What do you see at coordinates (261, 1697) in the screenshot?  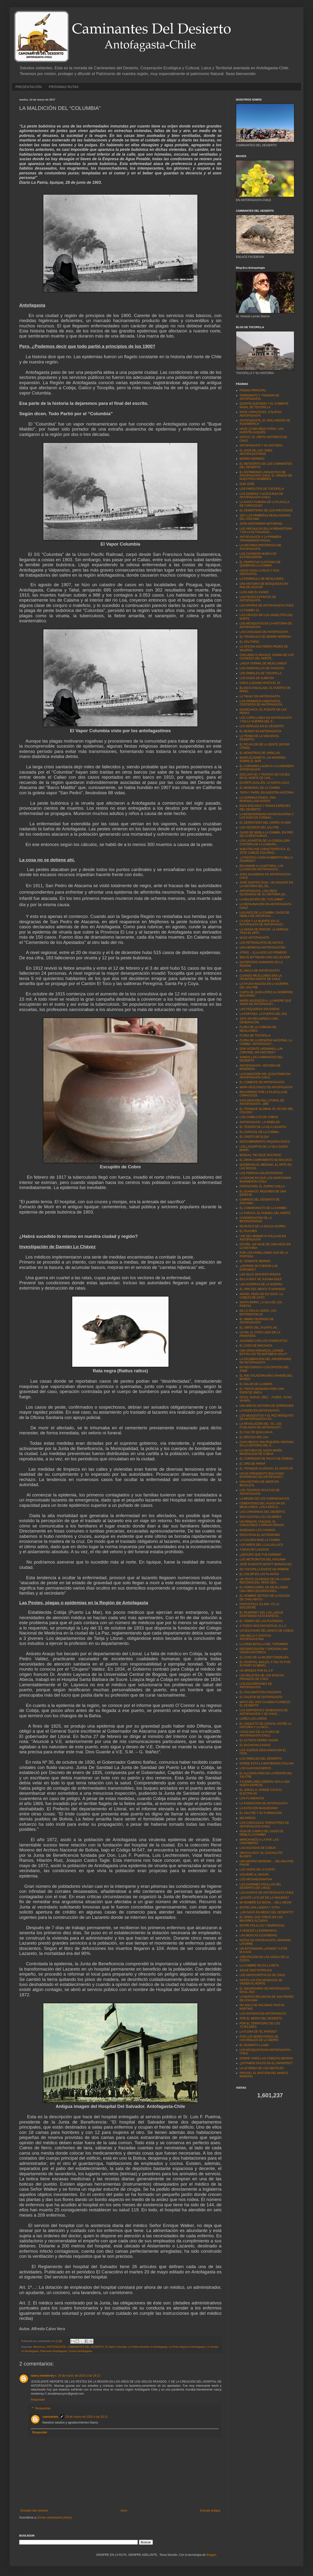 I see `EL GALEÓN DE ANTOFAGASTA` at bounding box center [261, 1697].